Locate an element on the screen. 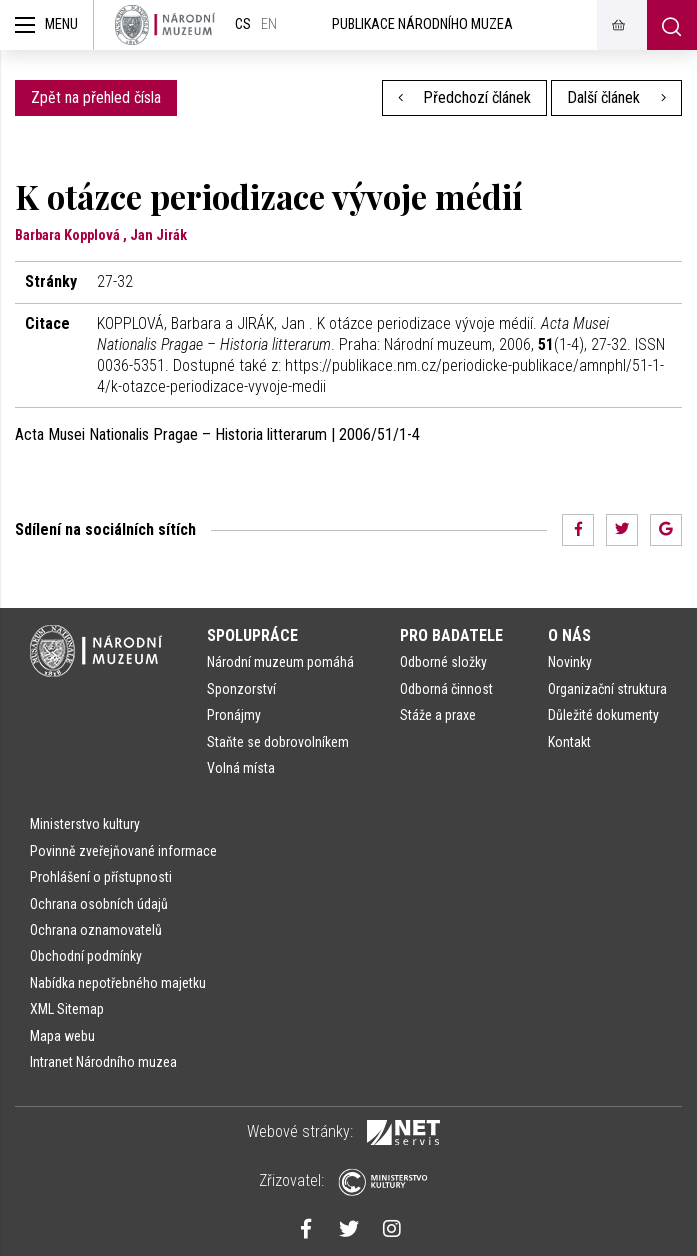 Image resolution: width=697 pixels, height=1256 pixels. Organizační struktura is located at coordinates (607, 689).